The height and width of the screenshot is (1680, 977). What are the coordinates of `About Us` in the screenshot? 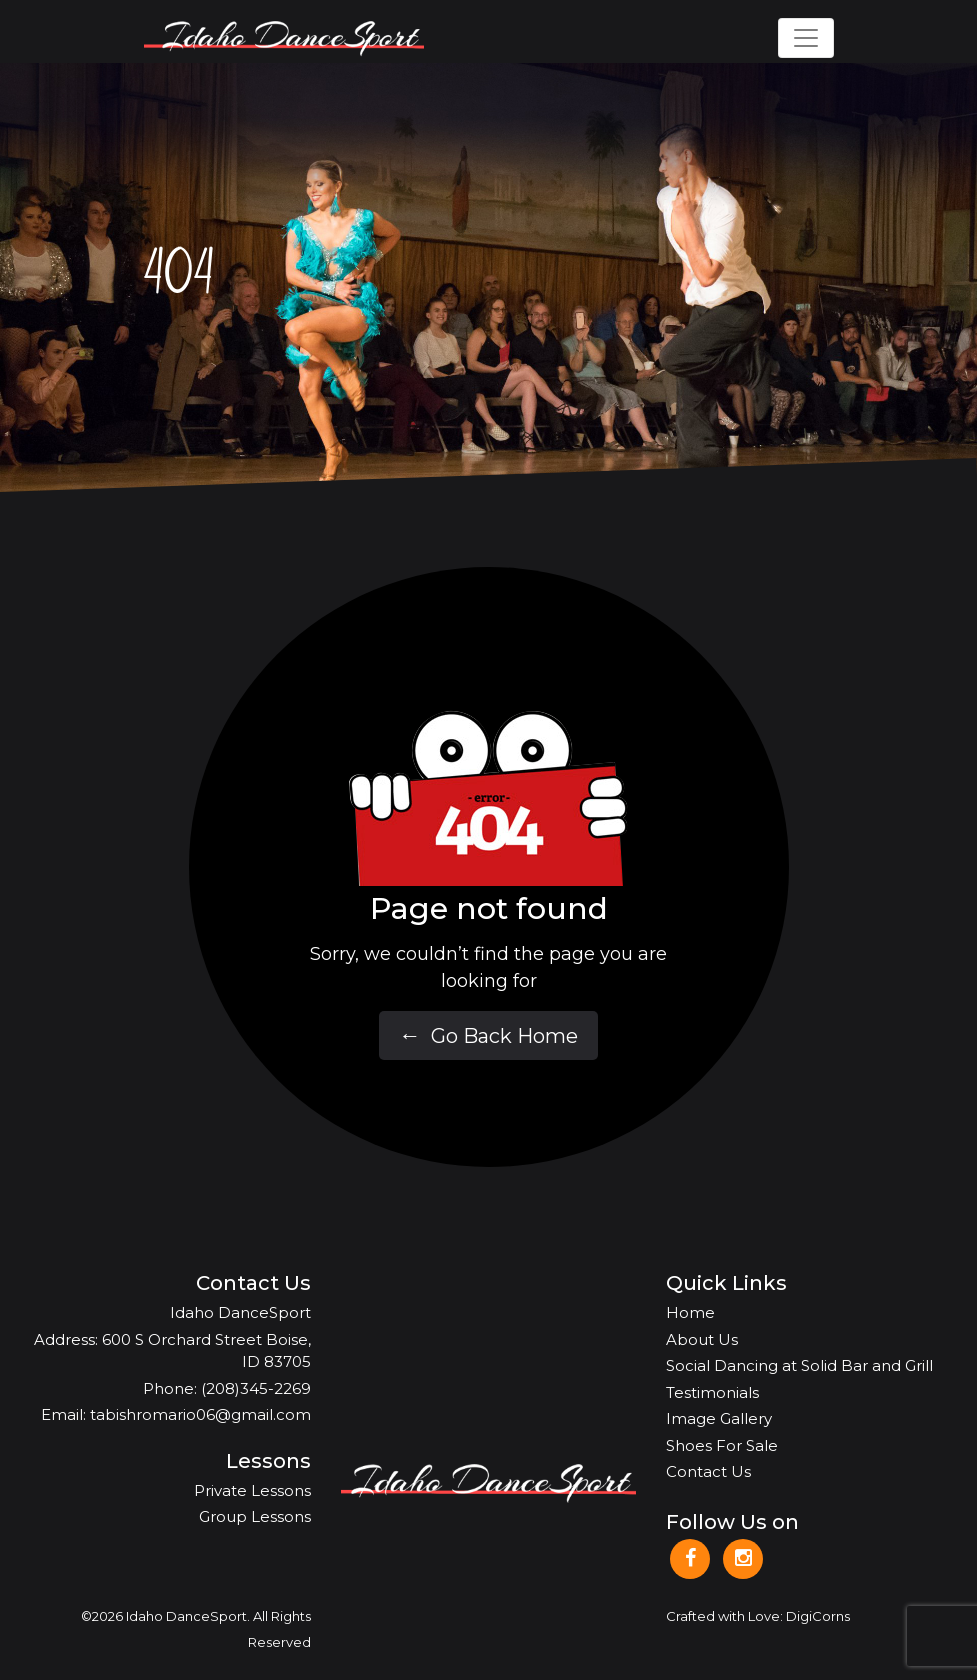 It's located at (702, 1339).